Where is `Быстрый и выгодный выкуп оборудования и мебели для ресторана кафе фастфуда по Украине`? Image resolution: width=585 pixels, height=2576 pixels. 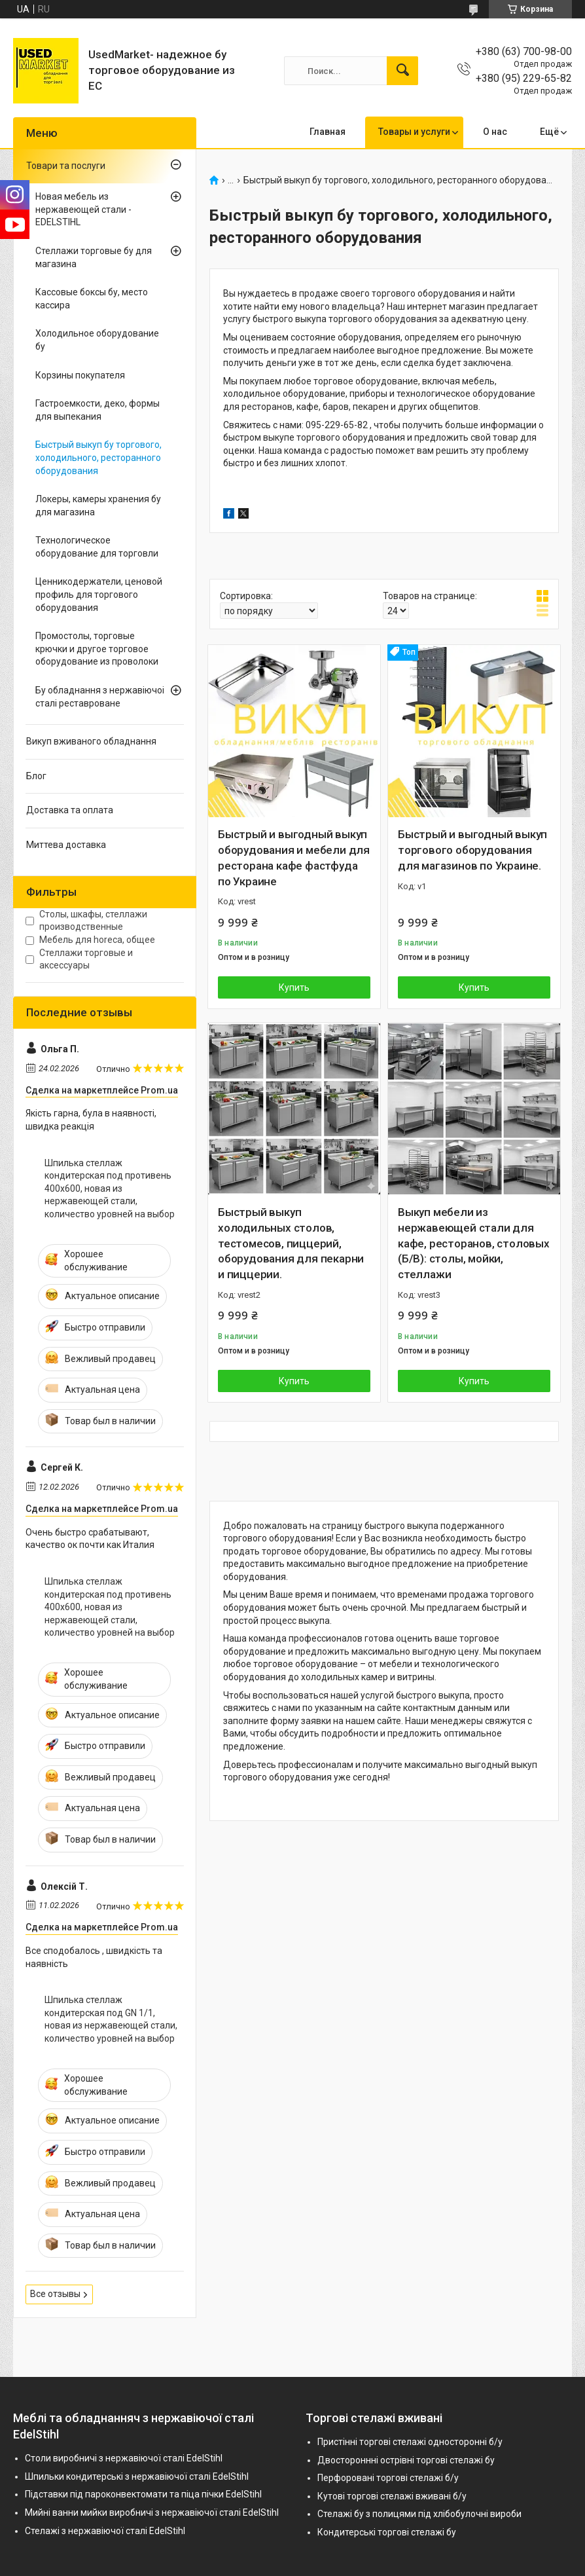 Быстрый и выгодный выкуп оборудования и мебели для ресторана кафе фастфуда по Украине is located at coordinates (294, 857).